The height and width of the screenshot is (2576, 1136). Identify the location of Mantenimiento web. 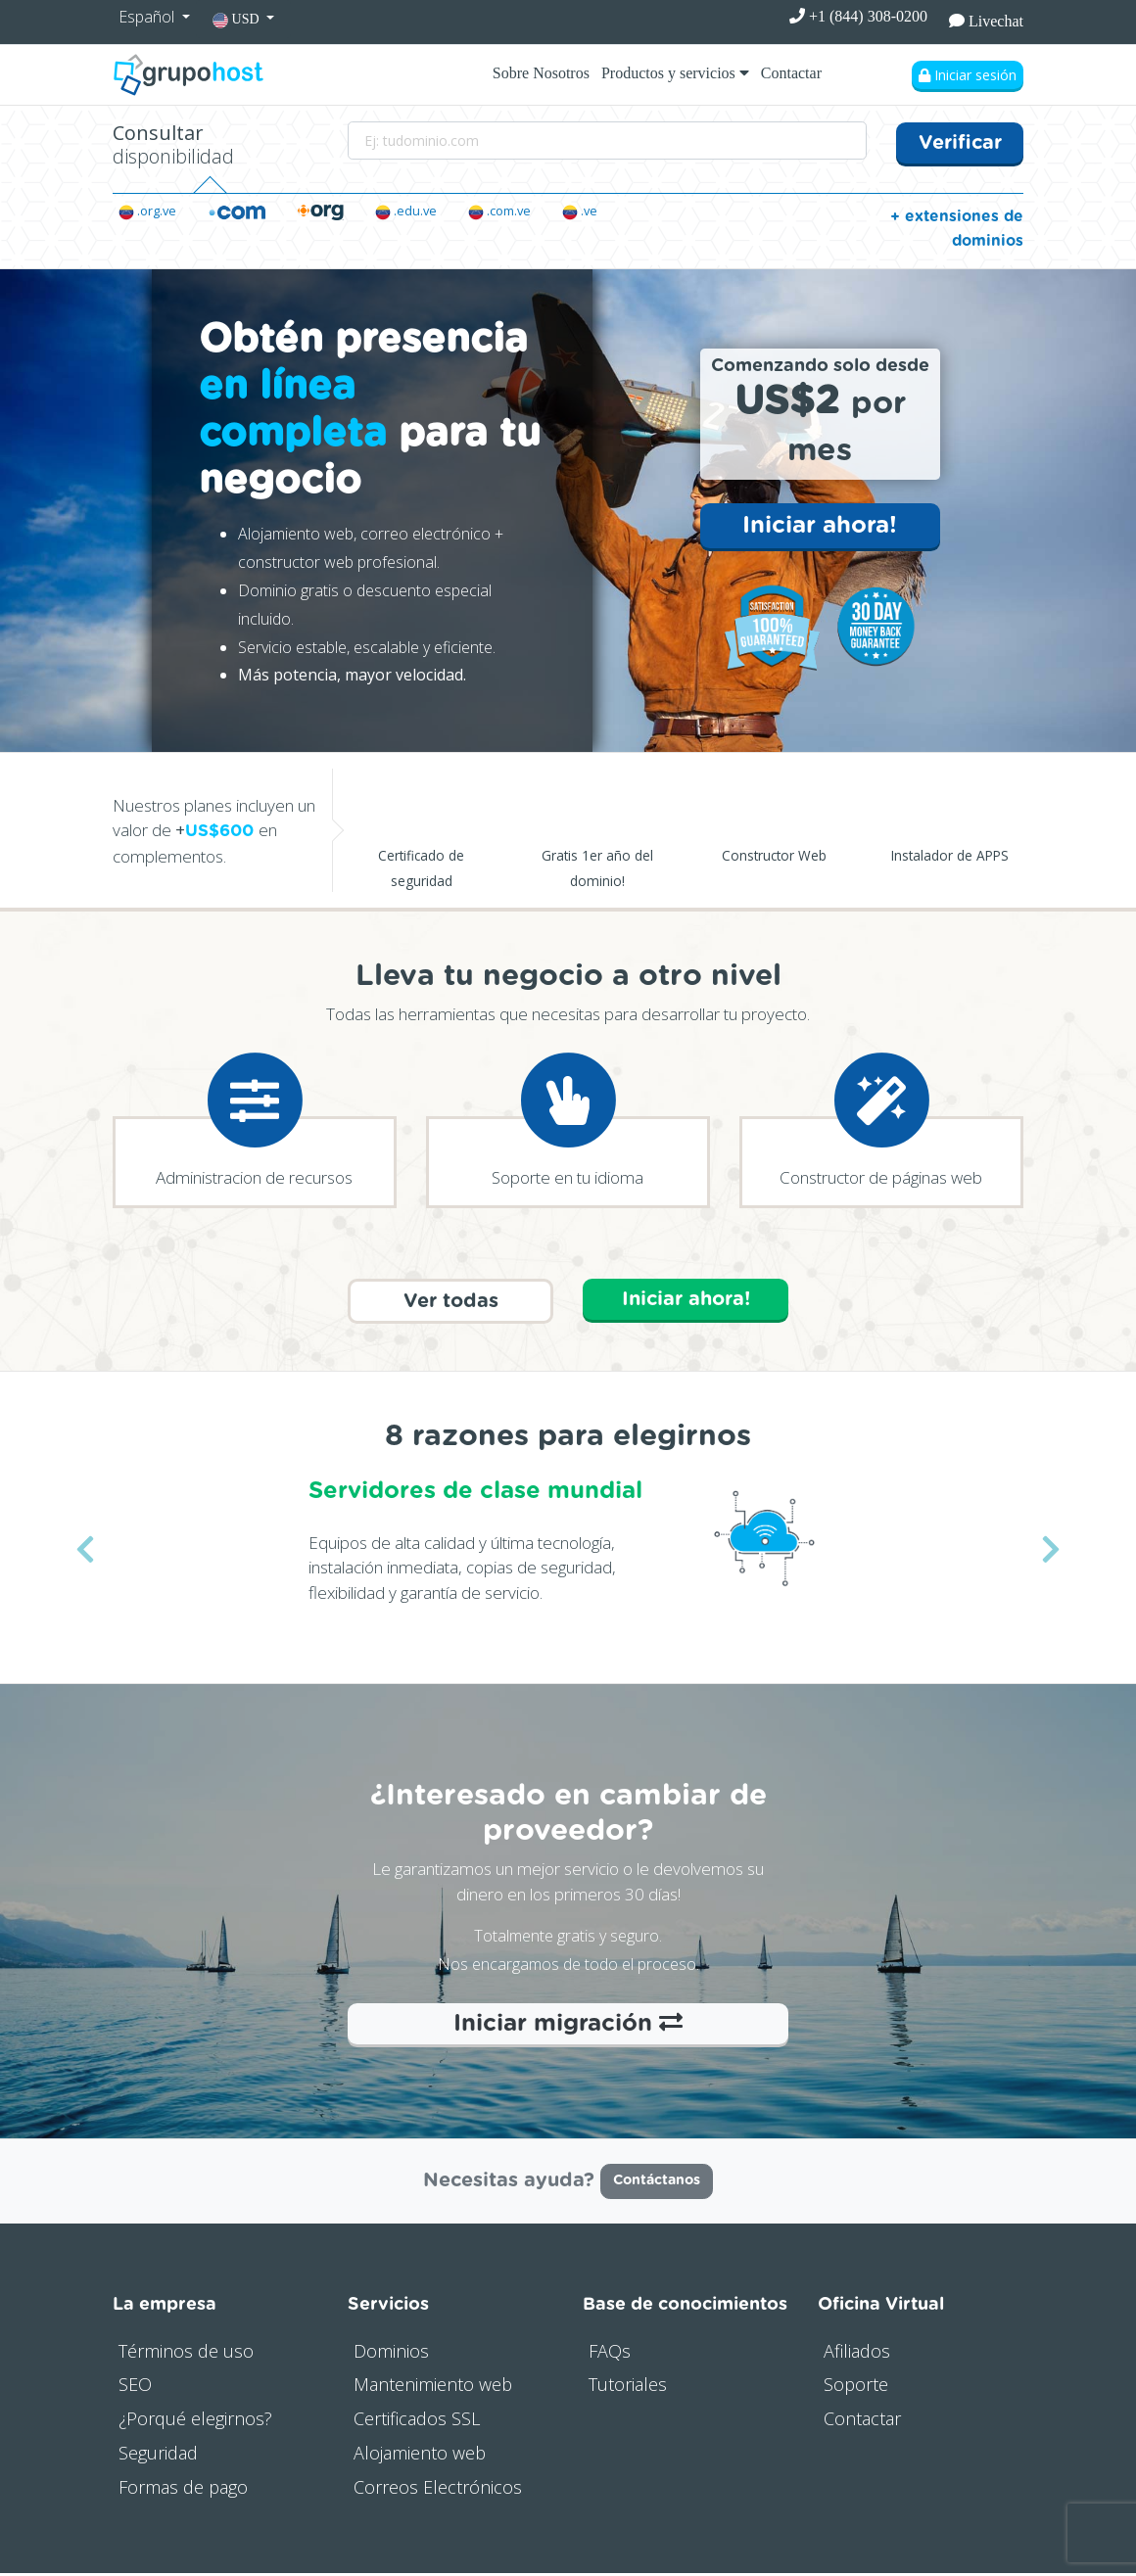
(433, 2388).